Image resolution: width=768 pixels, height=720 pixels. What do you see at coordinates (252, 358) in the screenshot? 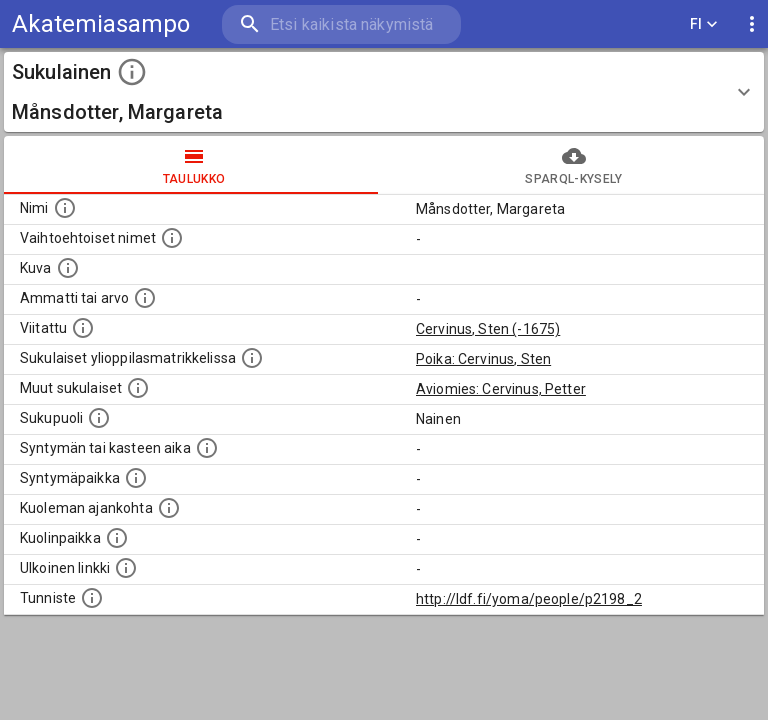
I see `[Lista sukulaisista, joilla on myös merkintä ylioppilasmatrikkelissa.]` at bounding box center [252, 358].